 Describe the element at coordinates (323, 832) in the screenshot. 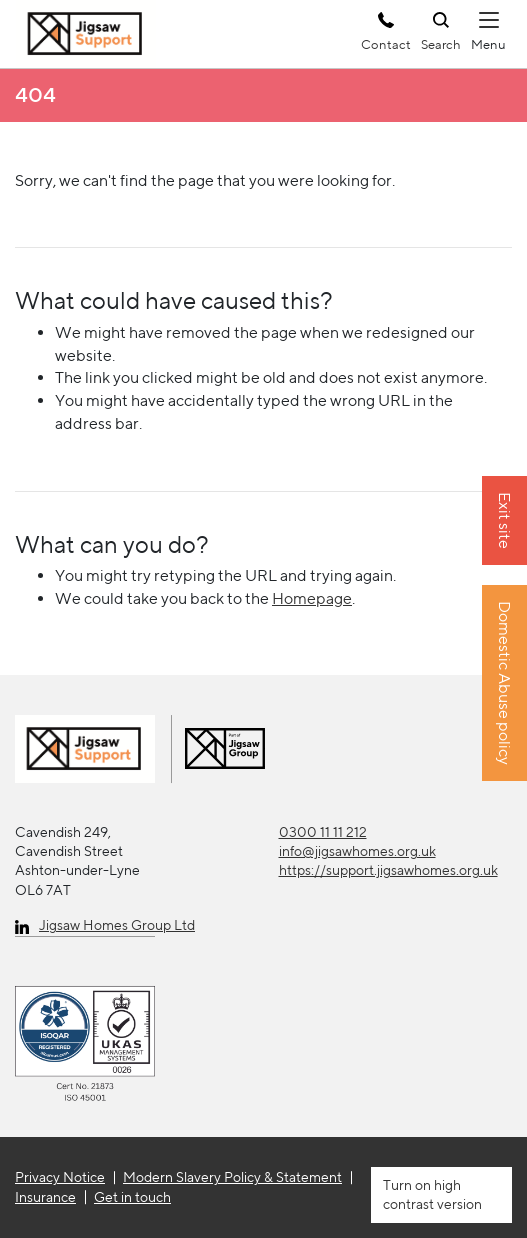

I see `0300 11 11 212` at that location.